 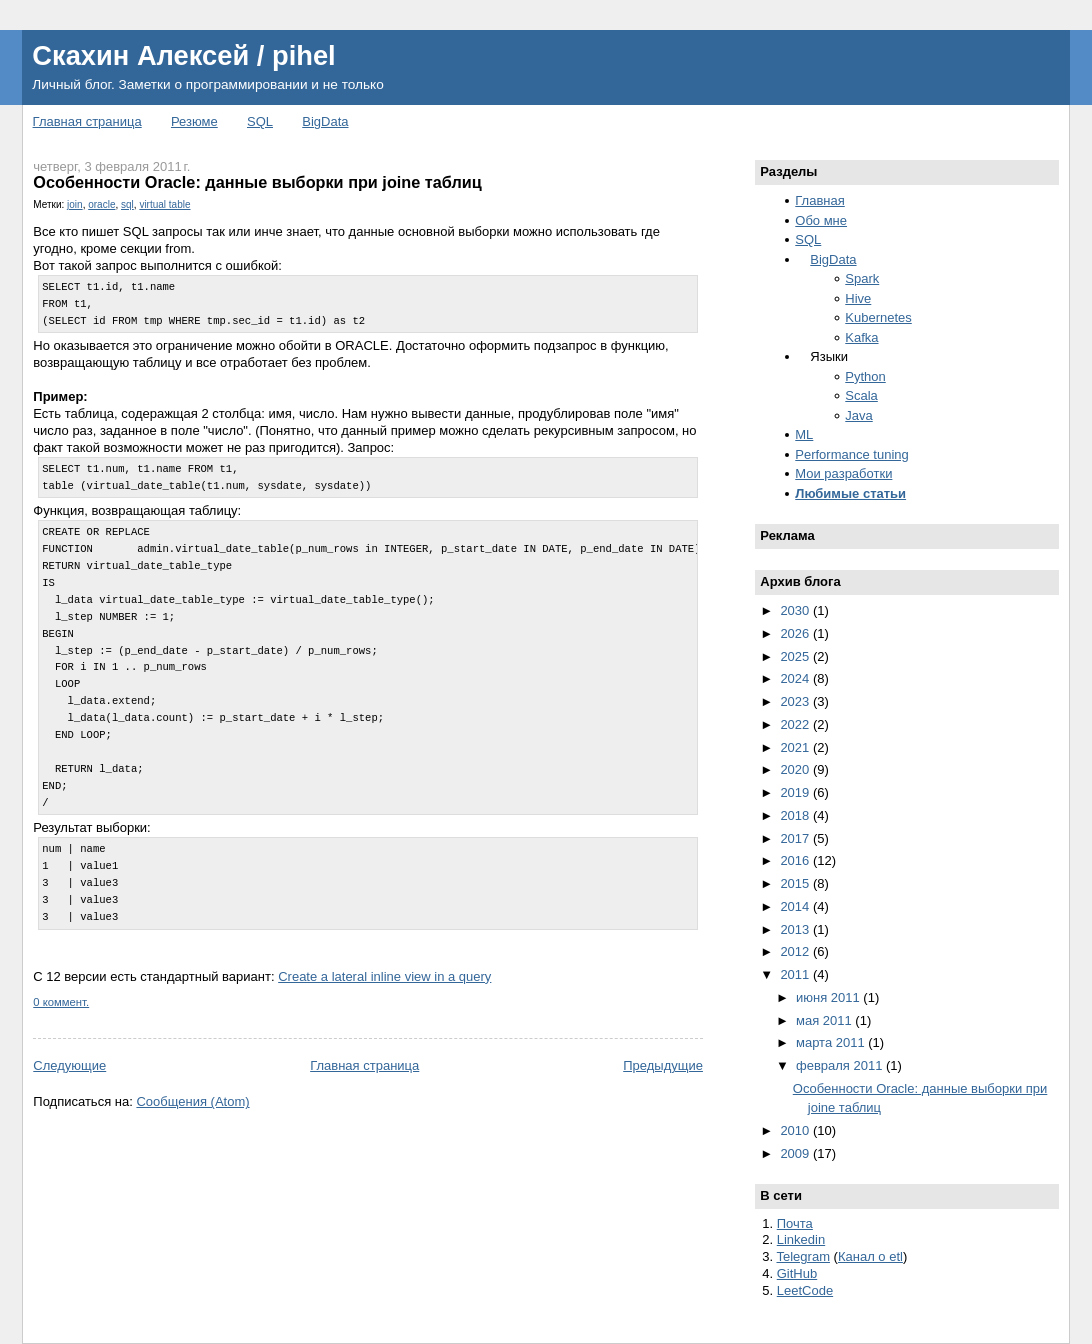 What do you see at coordinates (878, 317) in the screenshot?
I see `Kubernetes` at bounding box center [878, 317].